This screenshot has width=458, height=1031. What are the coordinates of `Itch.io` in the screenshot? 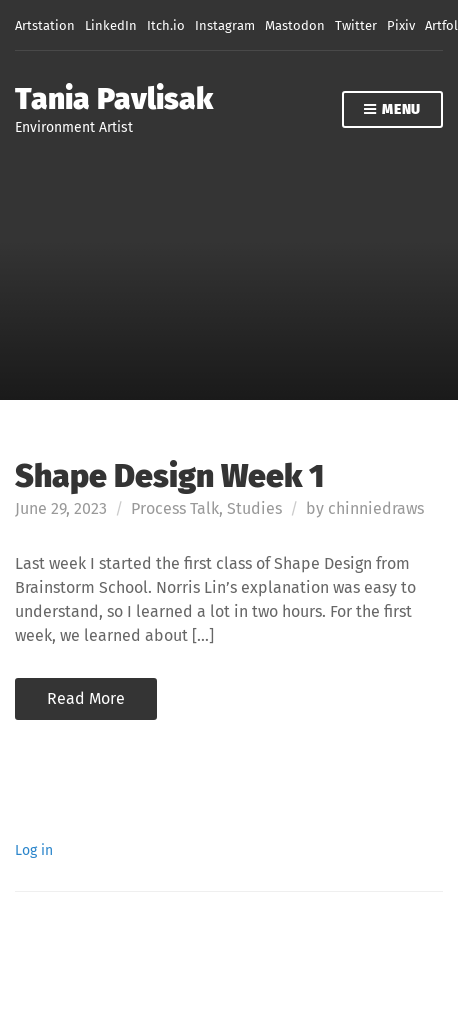 It's located at (166, 25).